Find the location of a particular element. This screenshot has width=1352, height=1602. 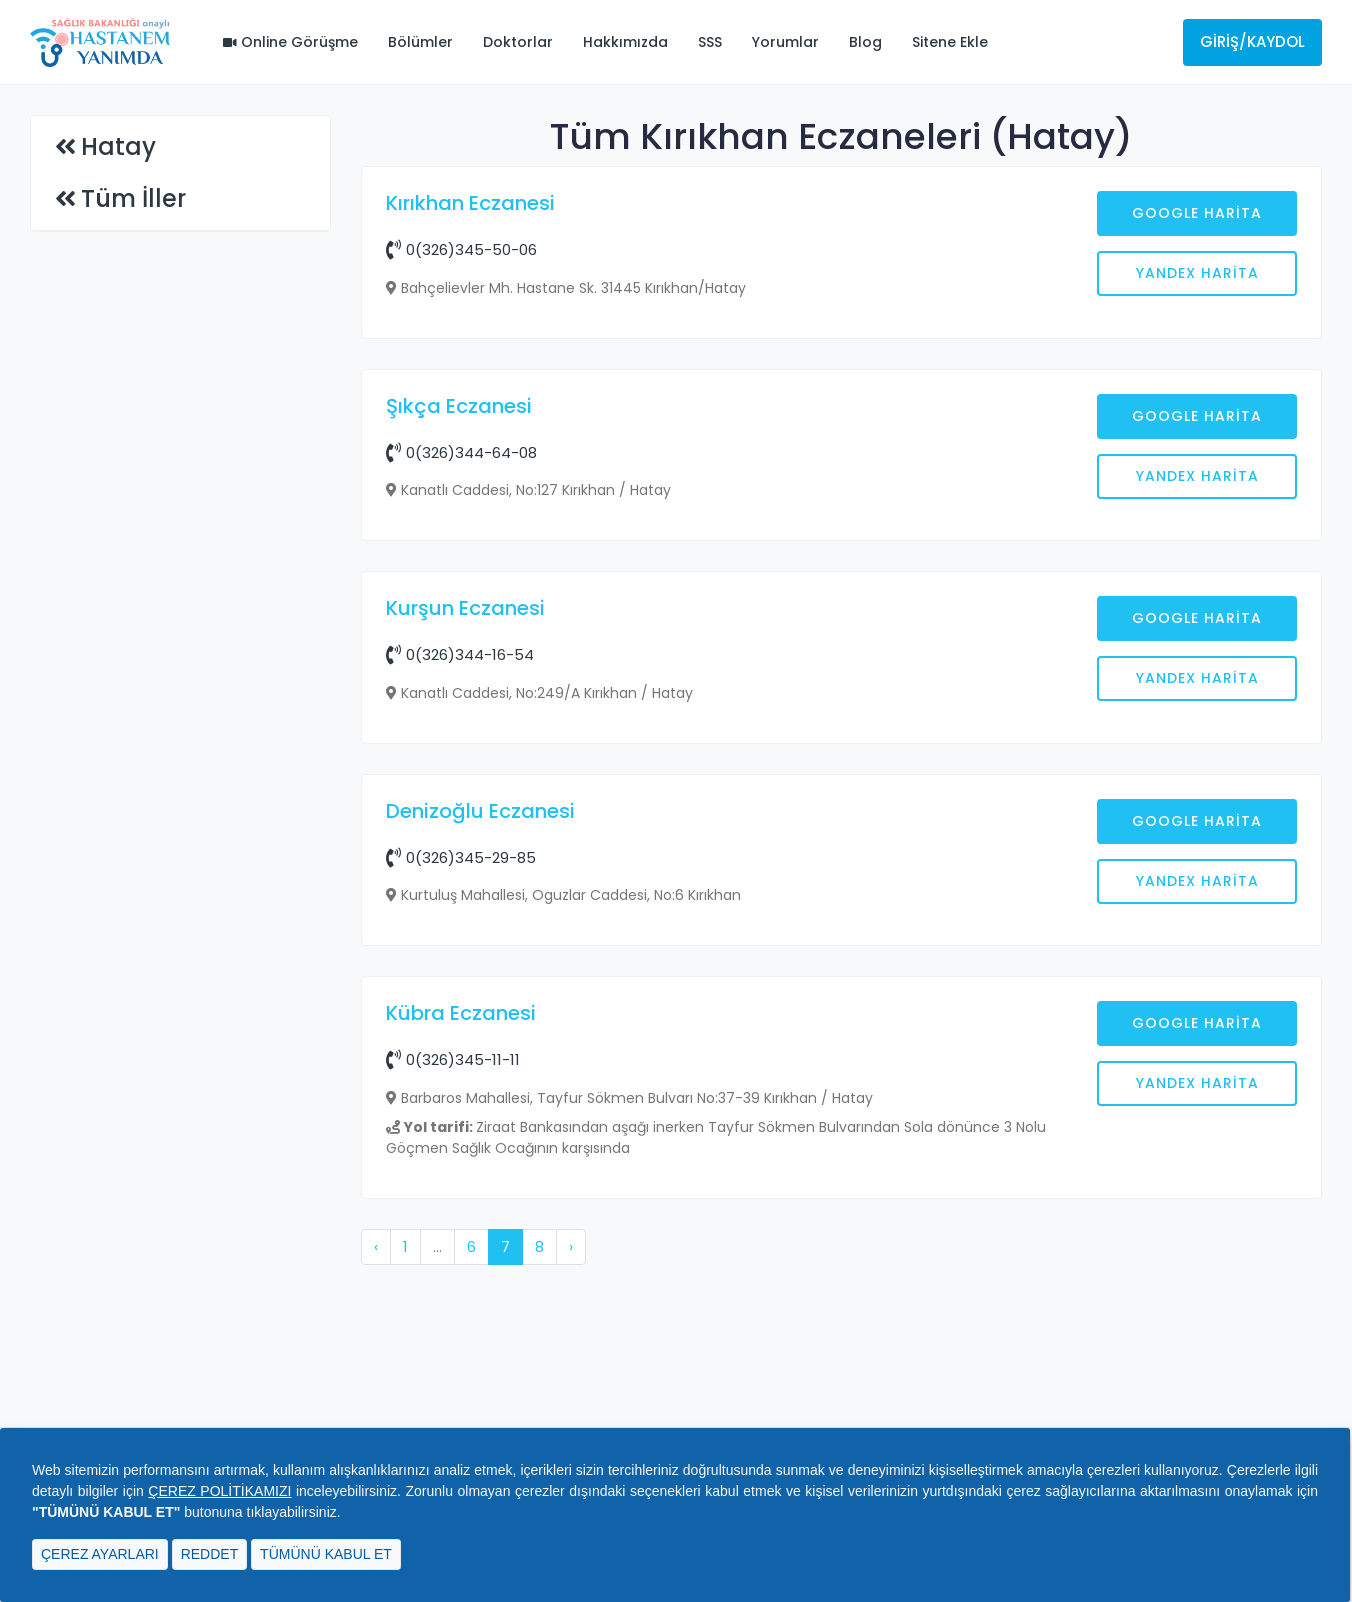

Hatay is located at coordinates (118, 146).